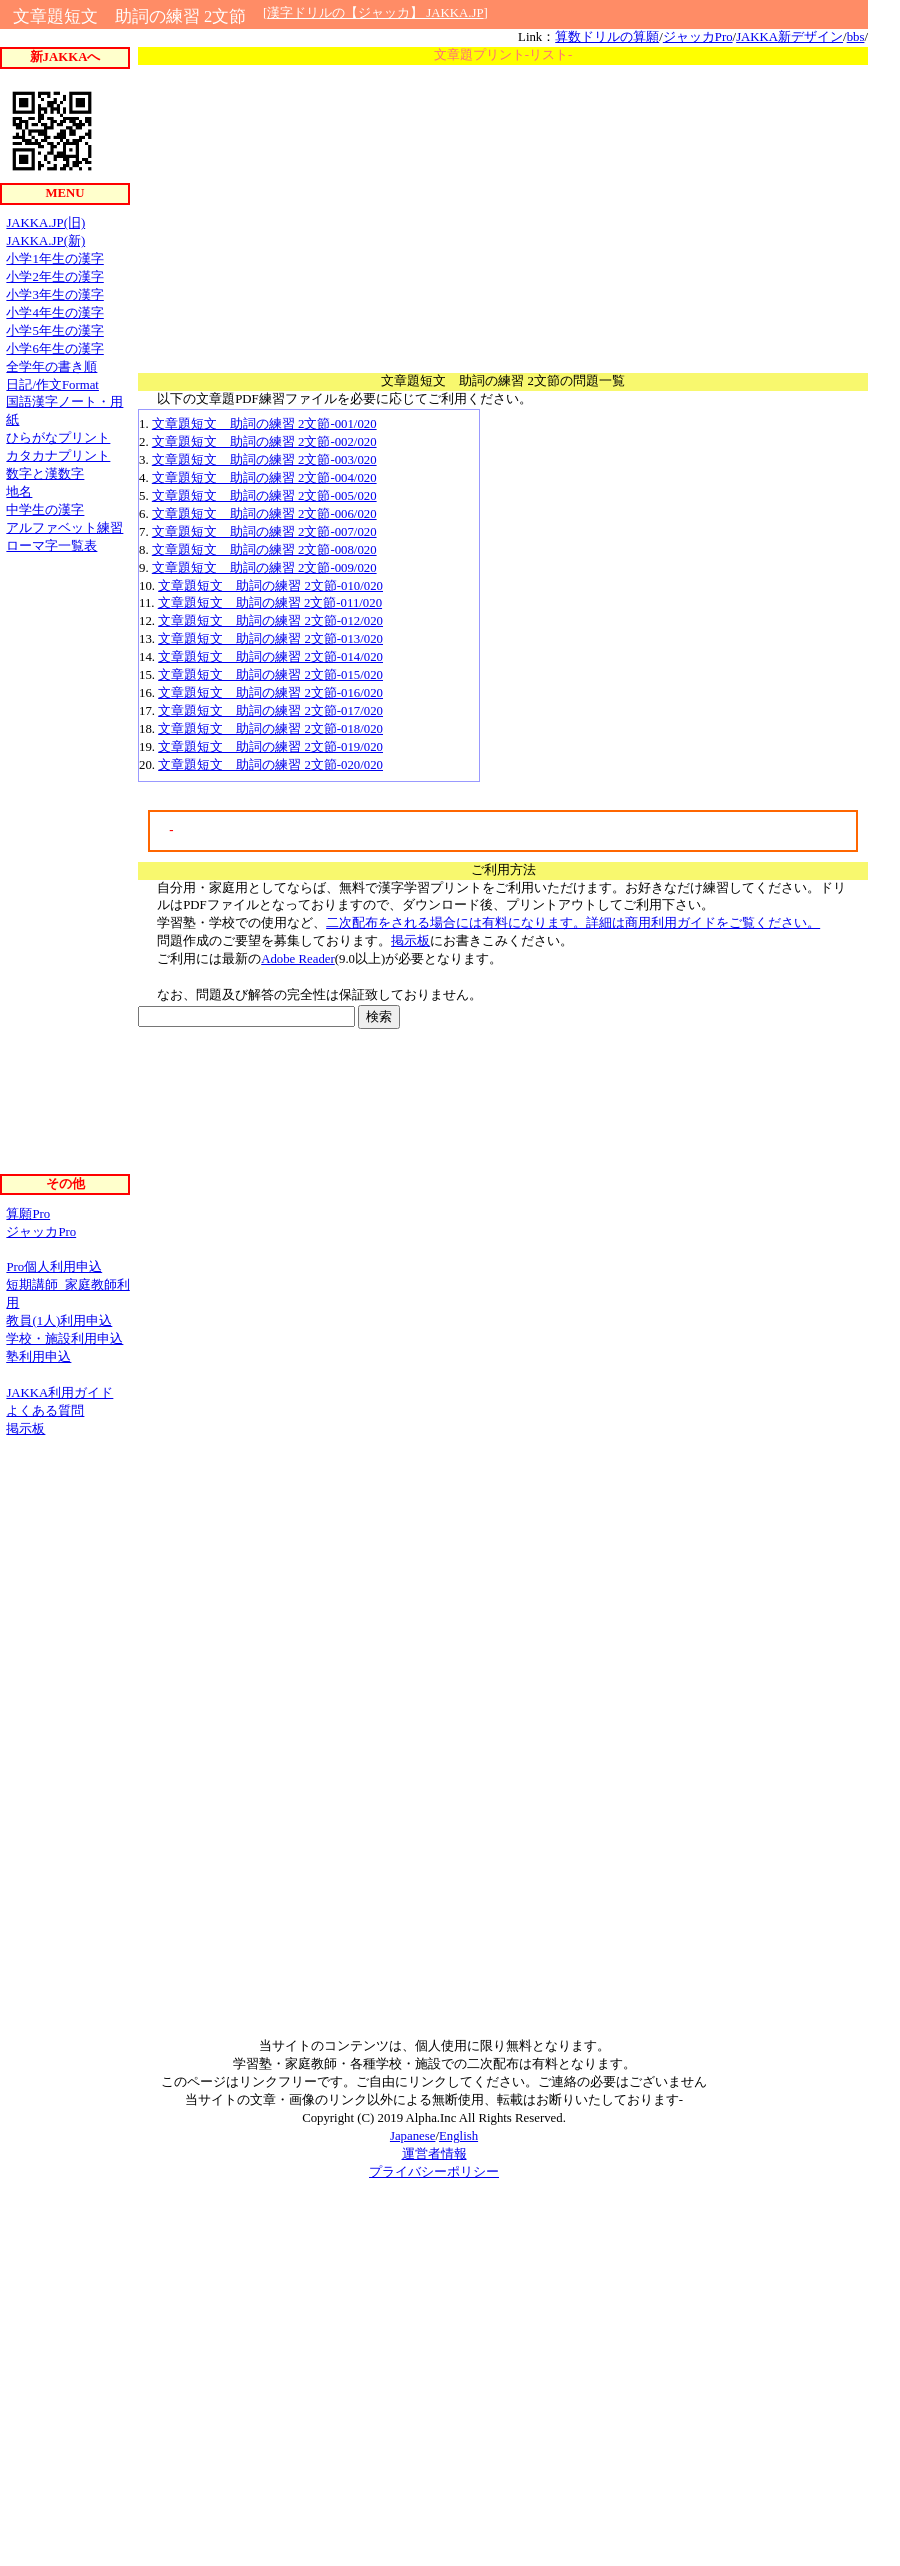 The height and width of the screenshot is (2566, 900). Describe the element at coordinates (19, 492) in the screenshot. I see `地名` at that location.